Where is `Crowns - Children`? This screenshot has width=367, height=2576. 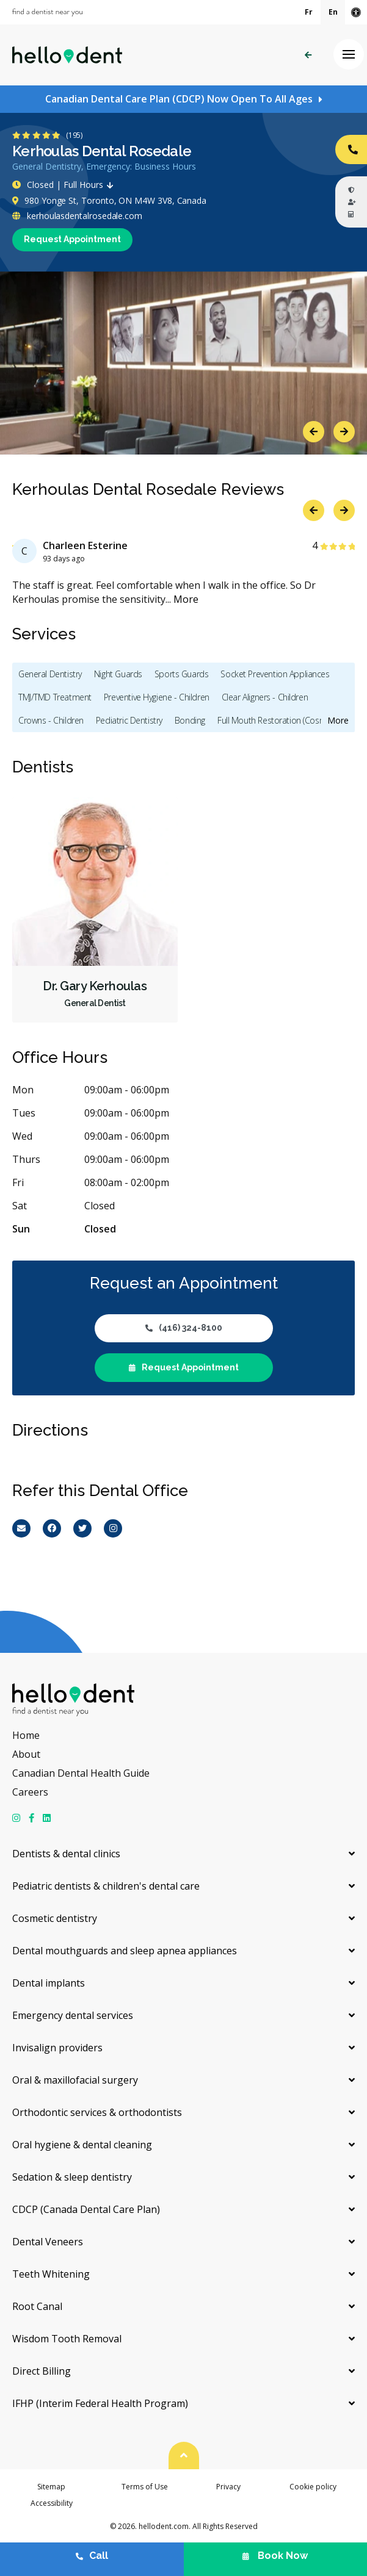 Crowns - Children is located at coordinates (51, 720).